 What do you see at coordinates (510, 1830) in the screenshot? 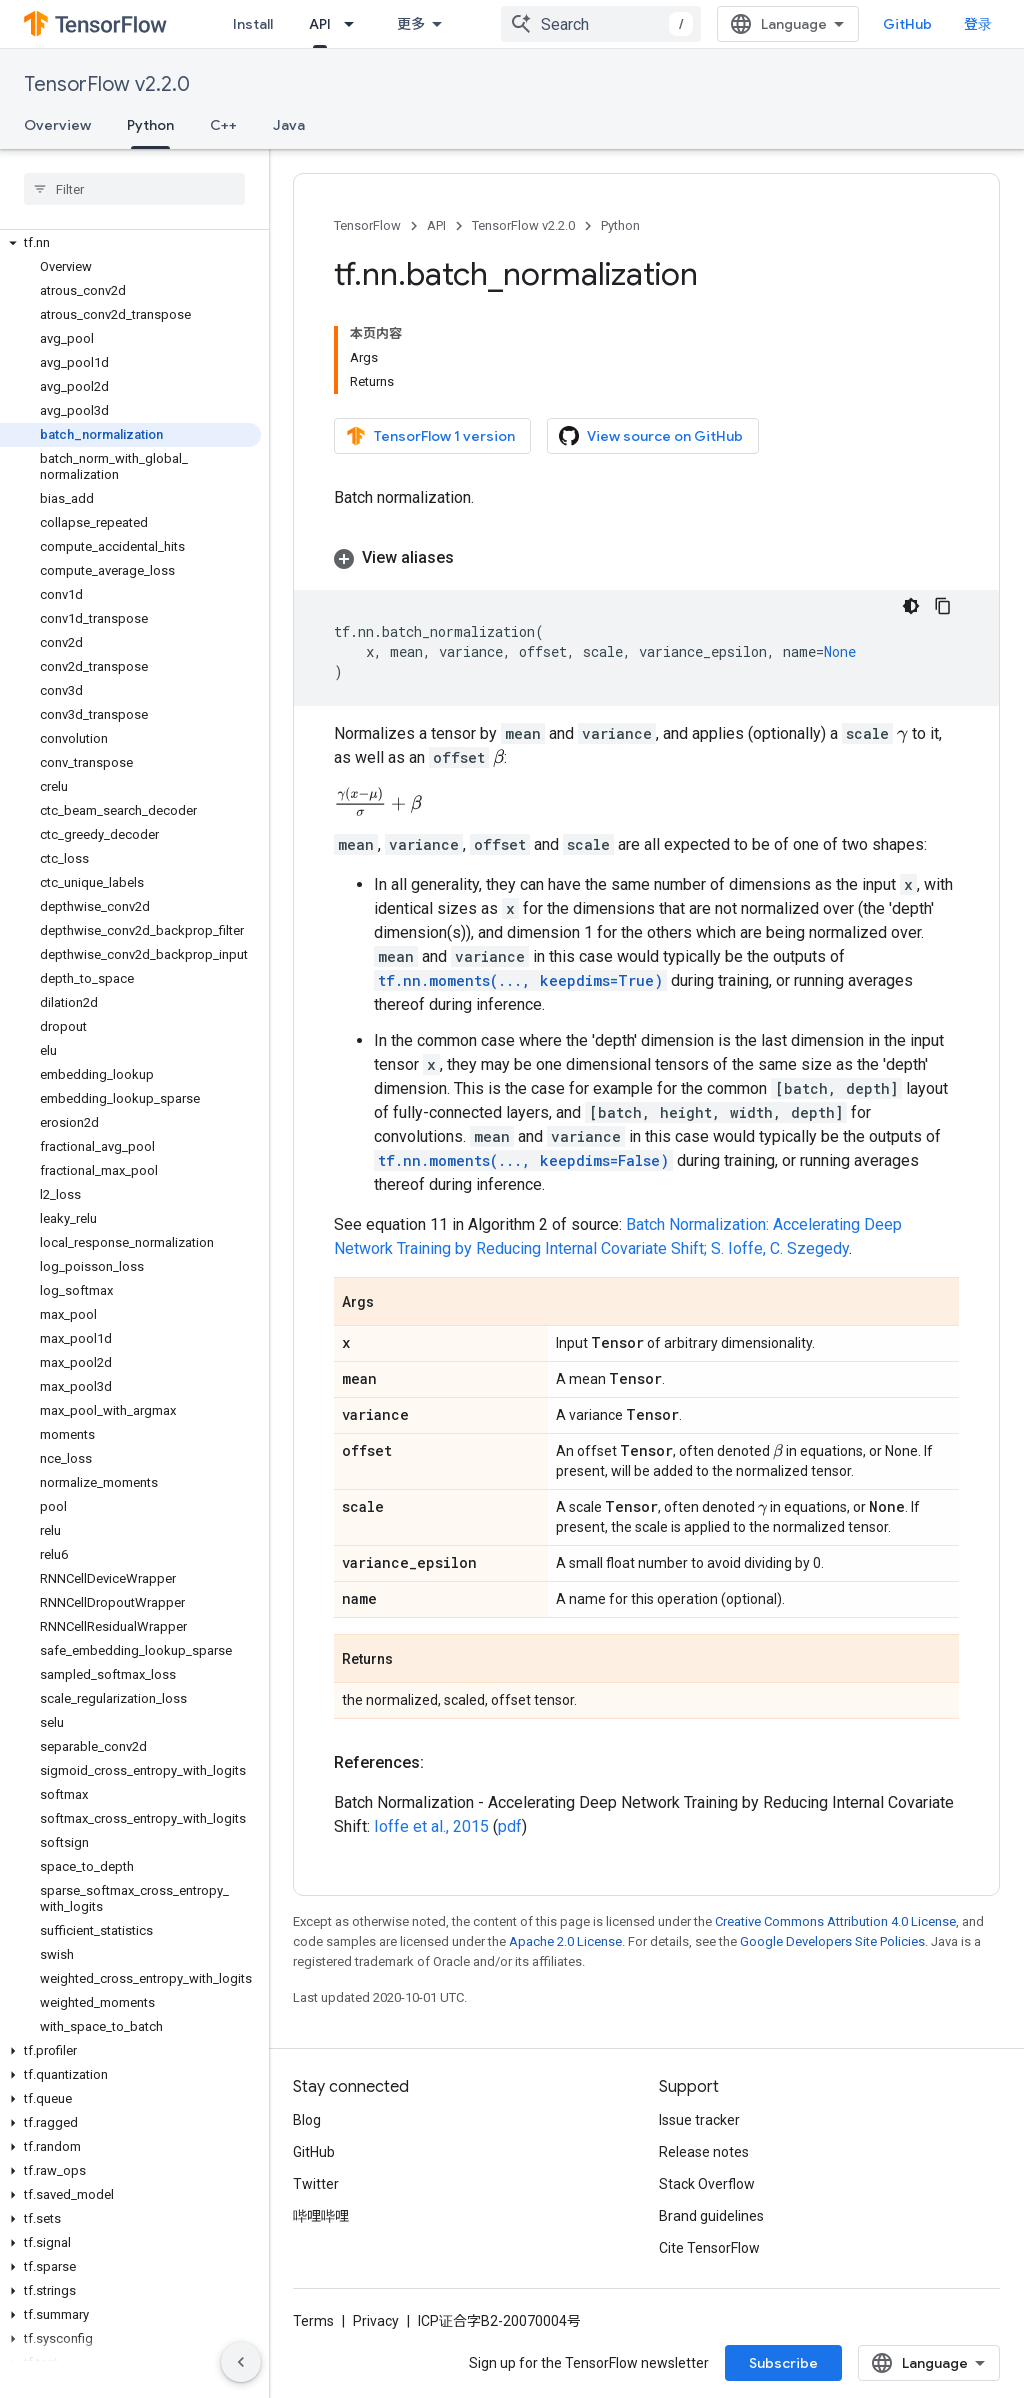
I see `pdf` at bounding box center [510, 1830].